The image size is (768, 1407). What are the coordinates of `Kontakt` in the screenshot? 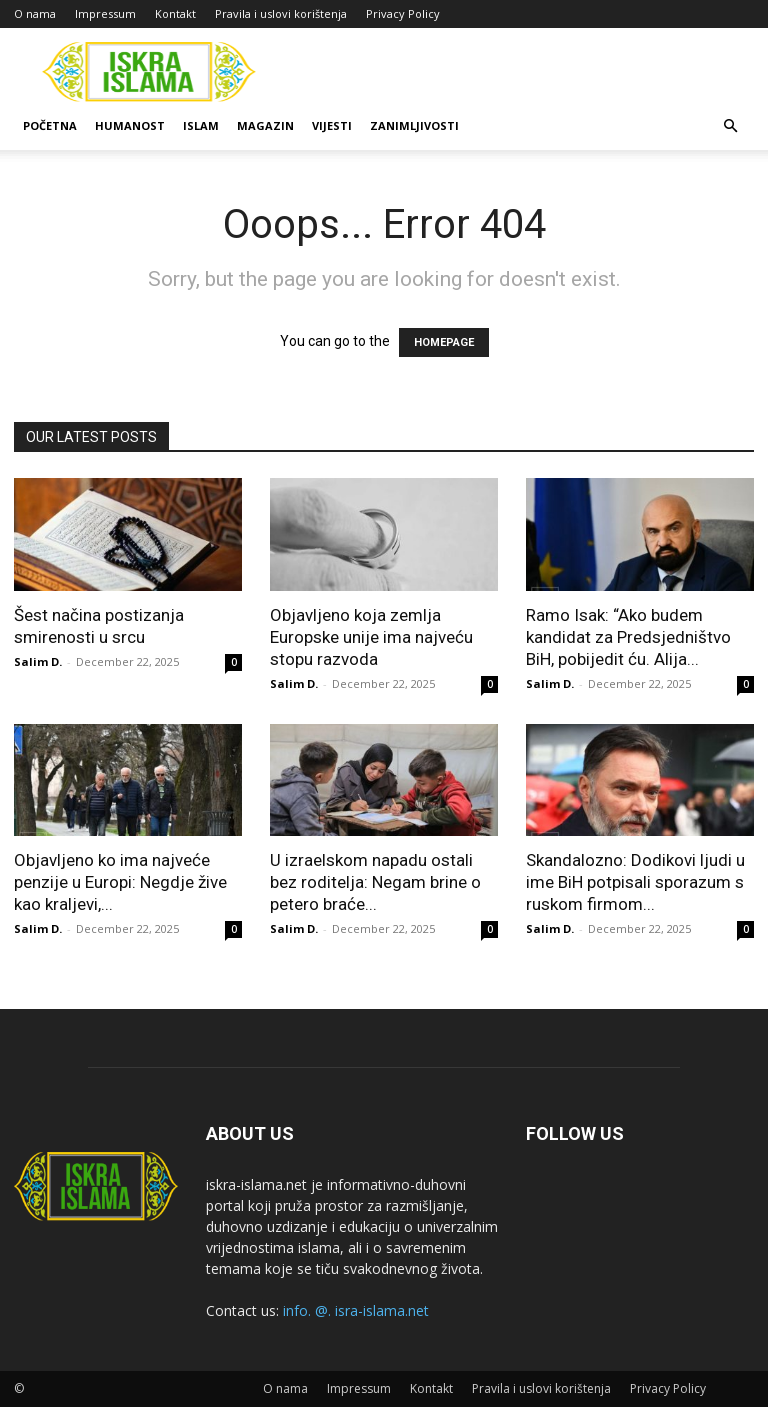 It's located at (175, 13).